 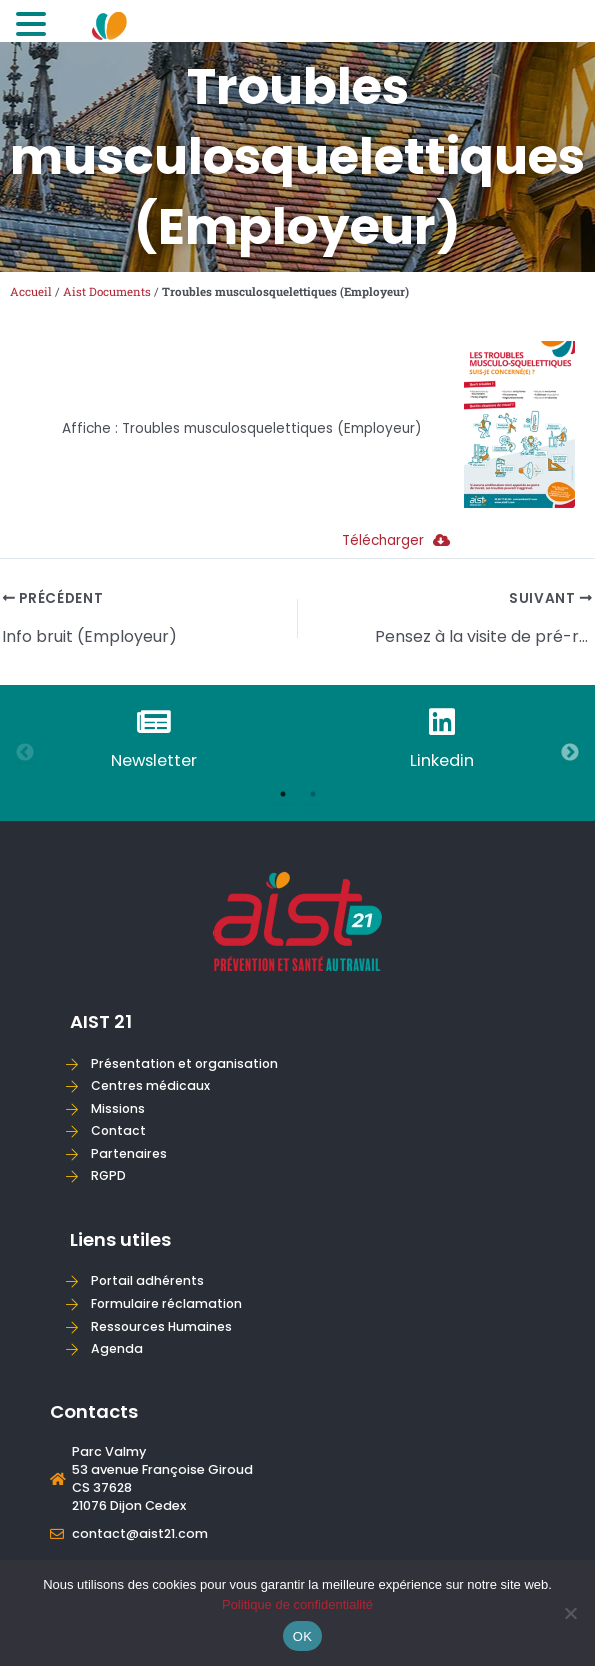 What do you see at coordinates (161, 1326) in the screenshot?
I see `Ressources Humaines` at bounding box center [161, 1326].